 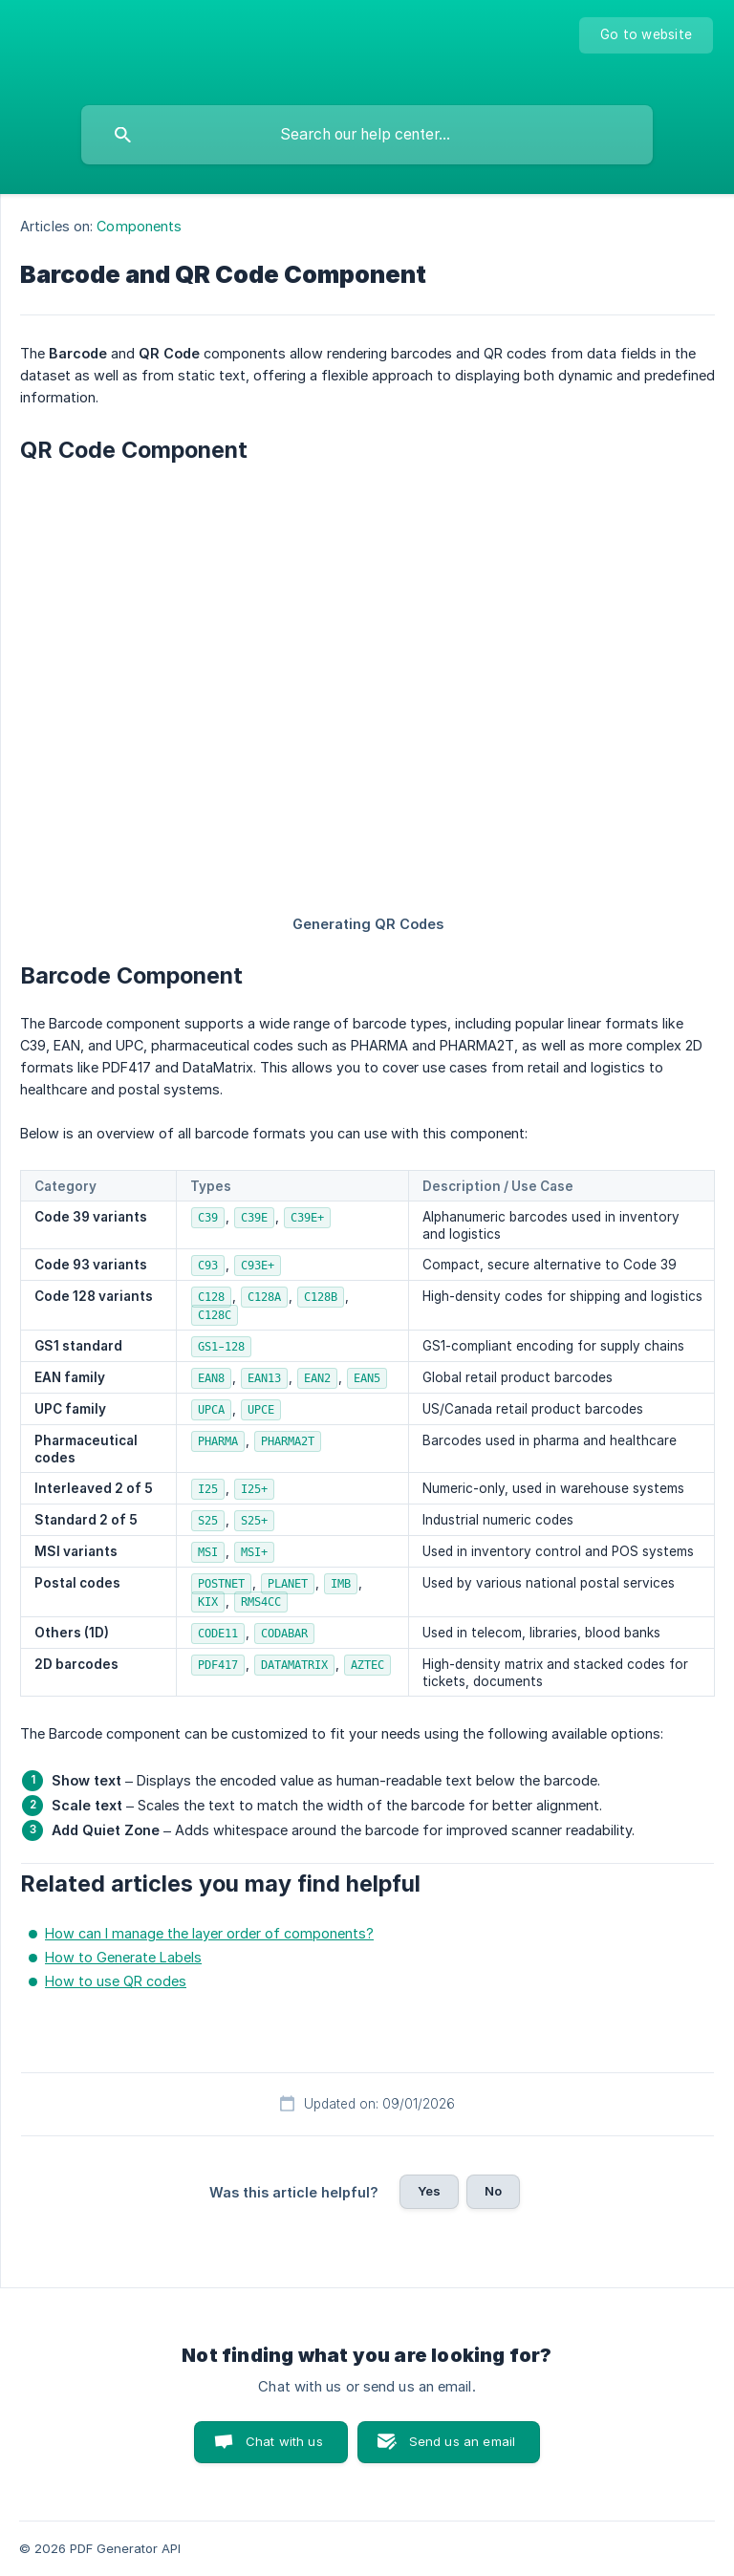 I want to click on No [button], so click(x=493, y=2190).